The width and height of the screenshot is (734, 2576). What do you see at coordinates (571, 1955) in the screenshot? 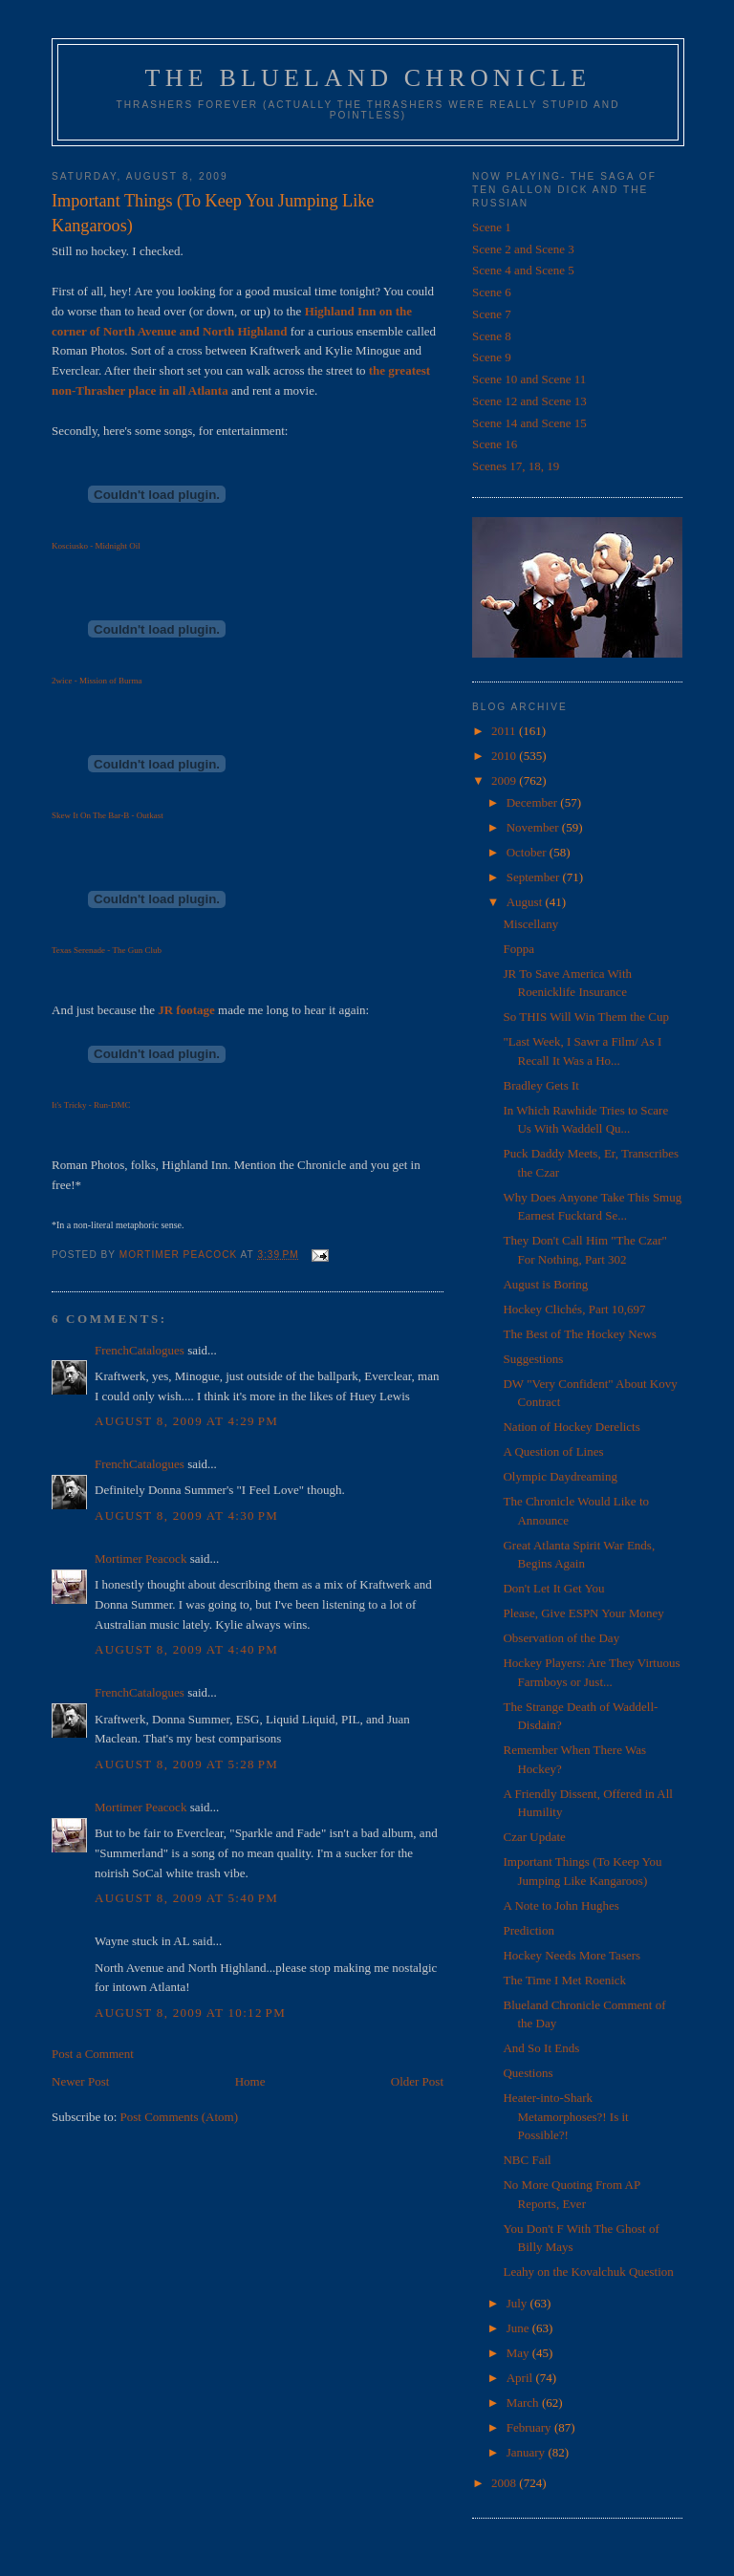
I see `Hockey Needs More Tasers` at bounding box center [571, 1955].